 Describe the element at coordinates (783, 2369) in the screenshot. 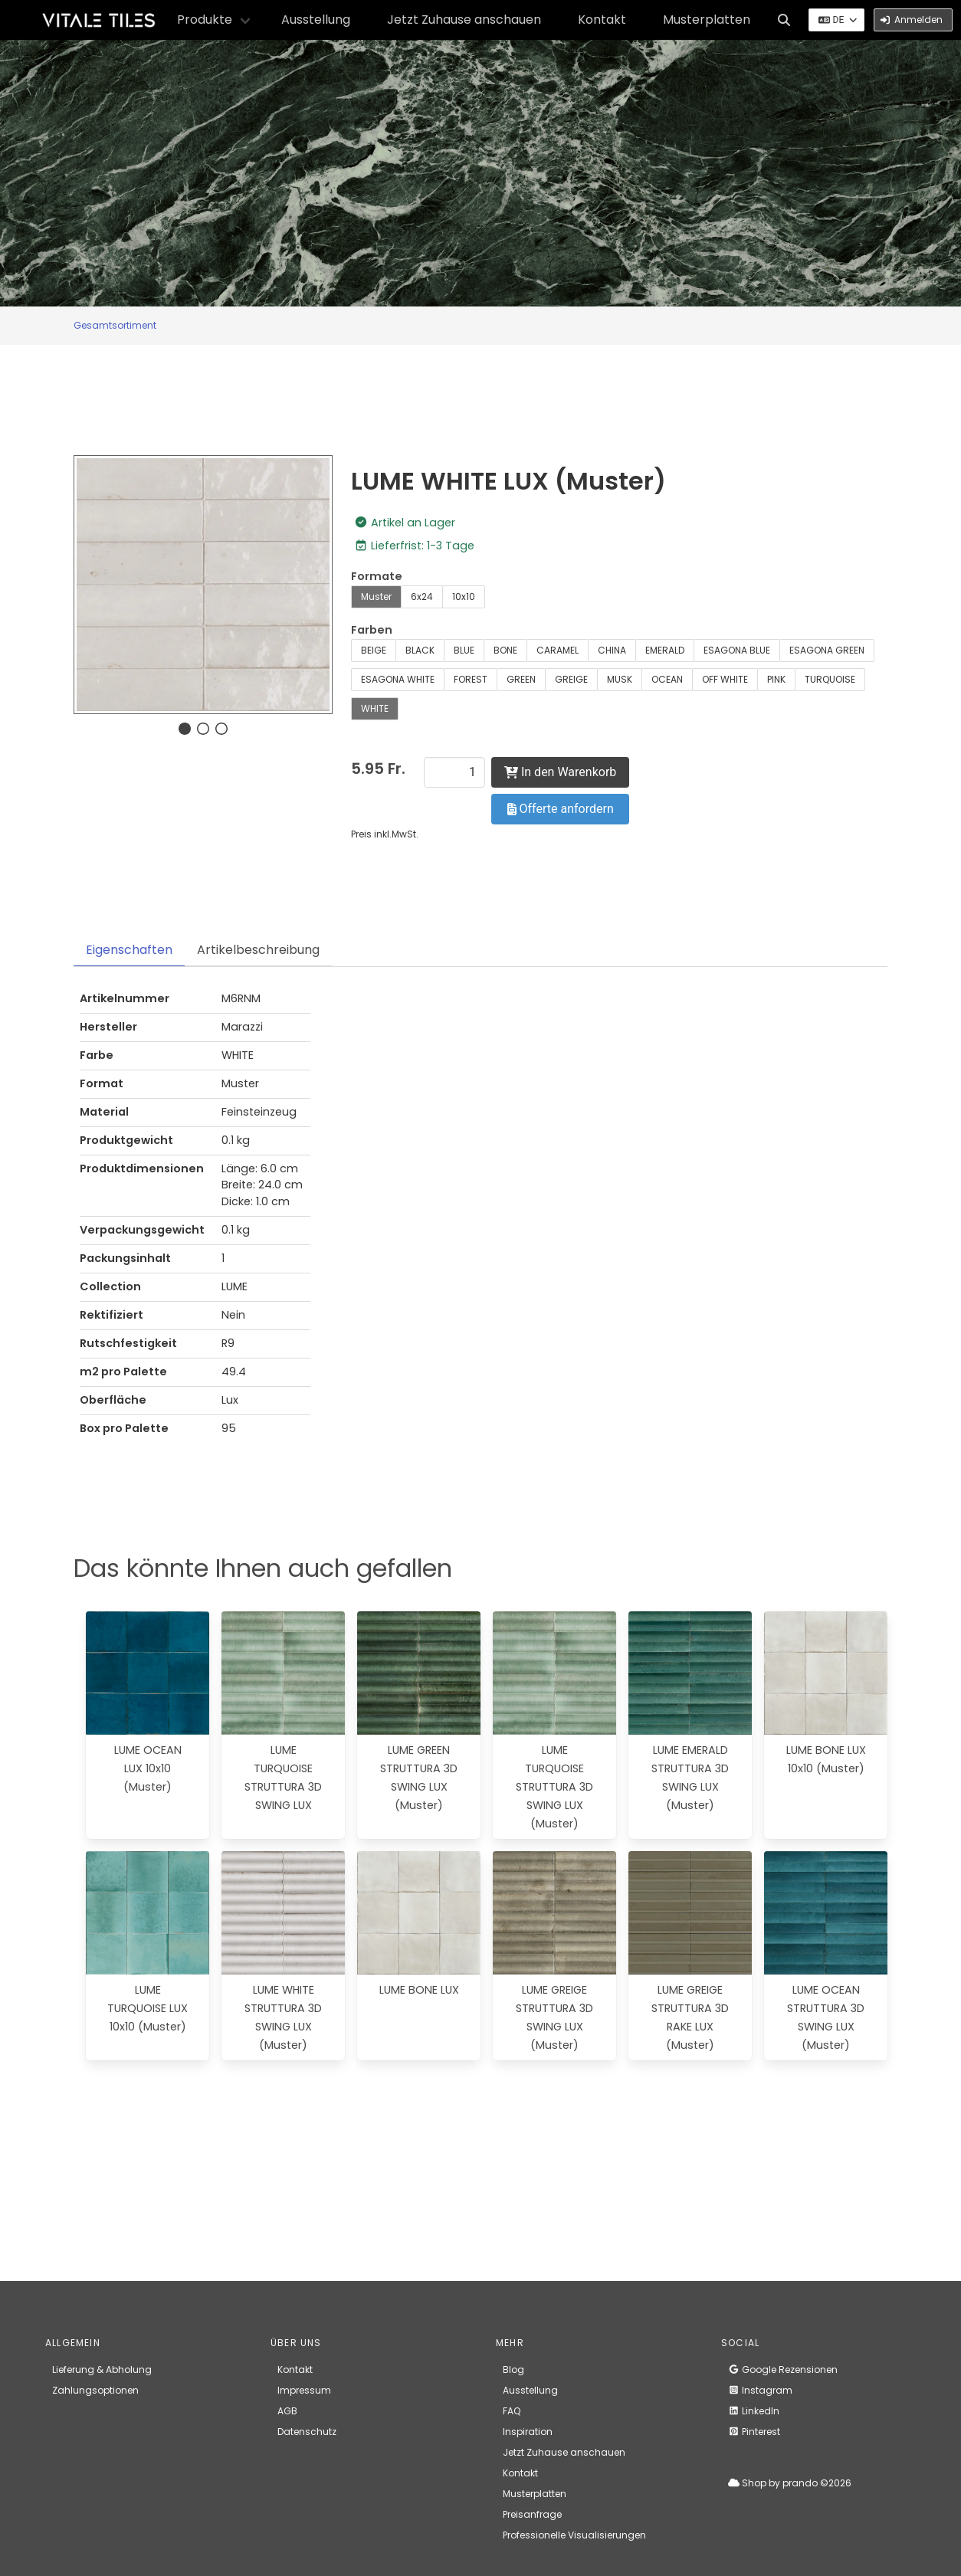

I see `Google Rezensionen` at that location.